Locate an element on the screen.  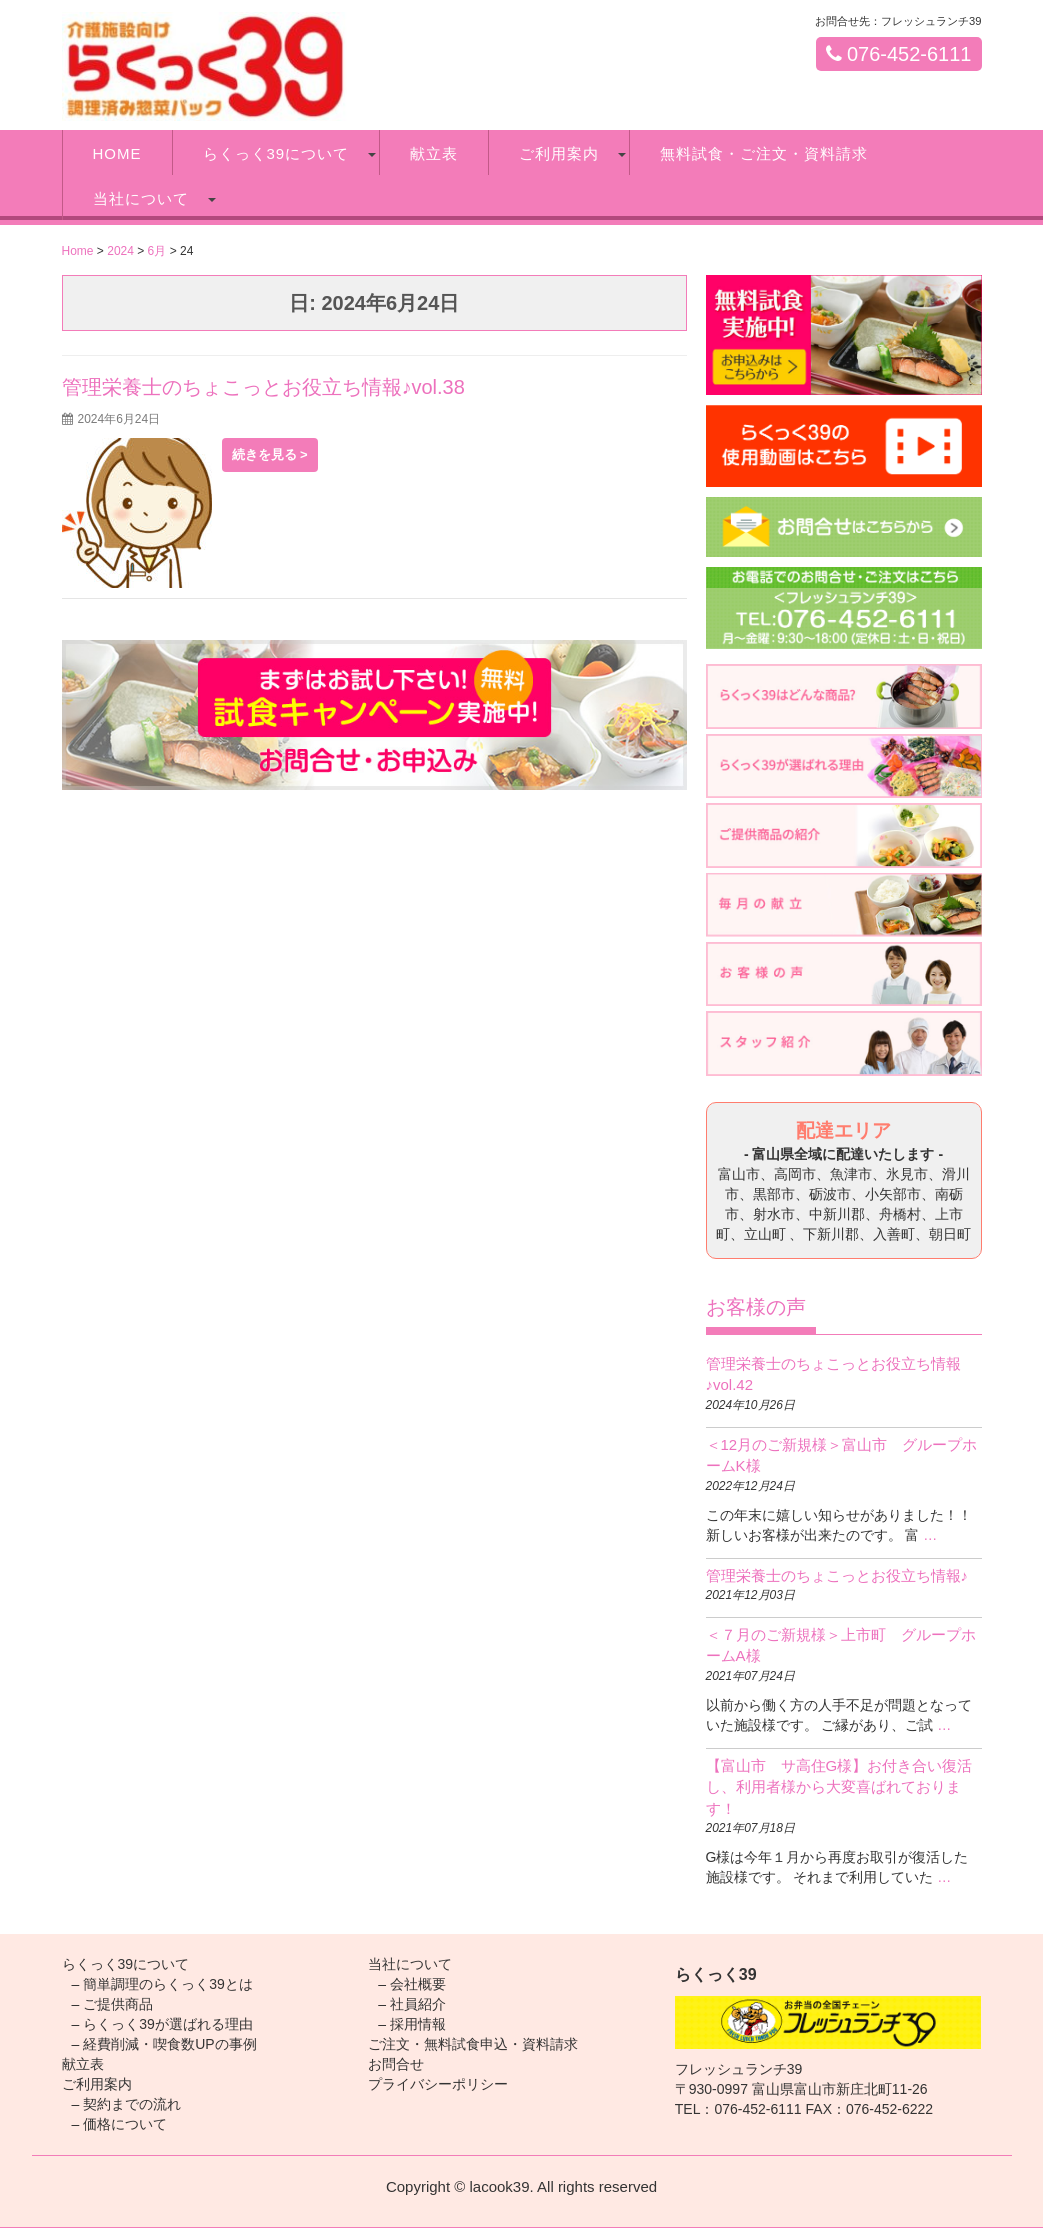
お問合せ is located at coordinates (396, 2064).